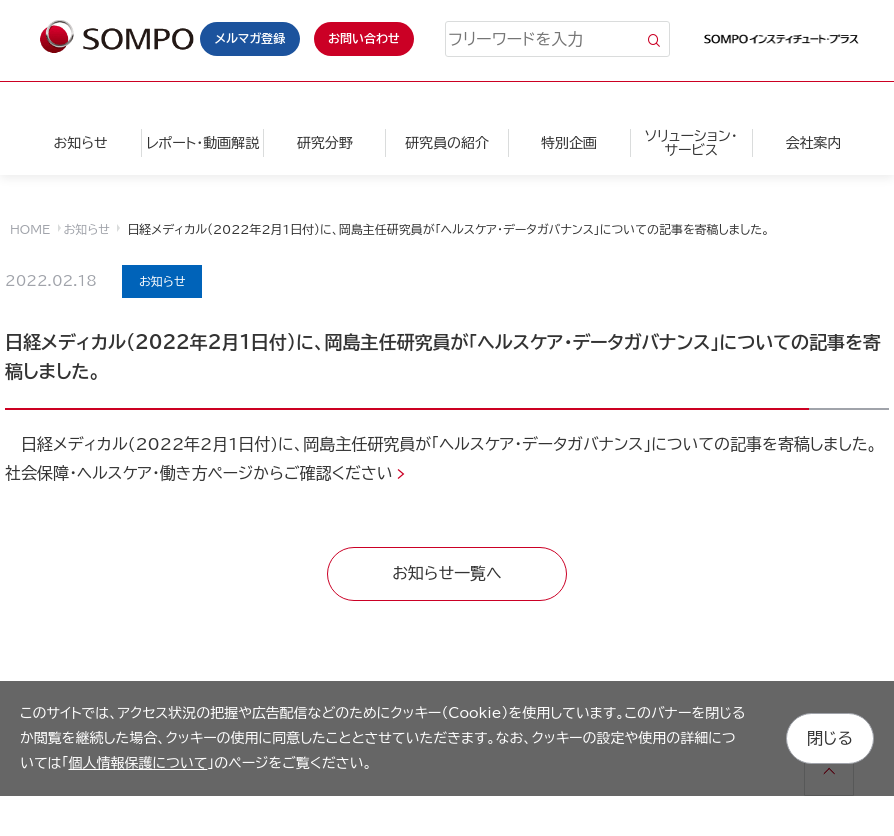  I want to click on ソリューション・サービス, so click(691, 143).